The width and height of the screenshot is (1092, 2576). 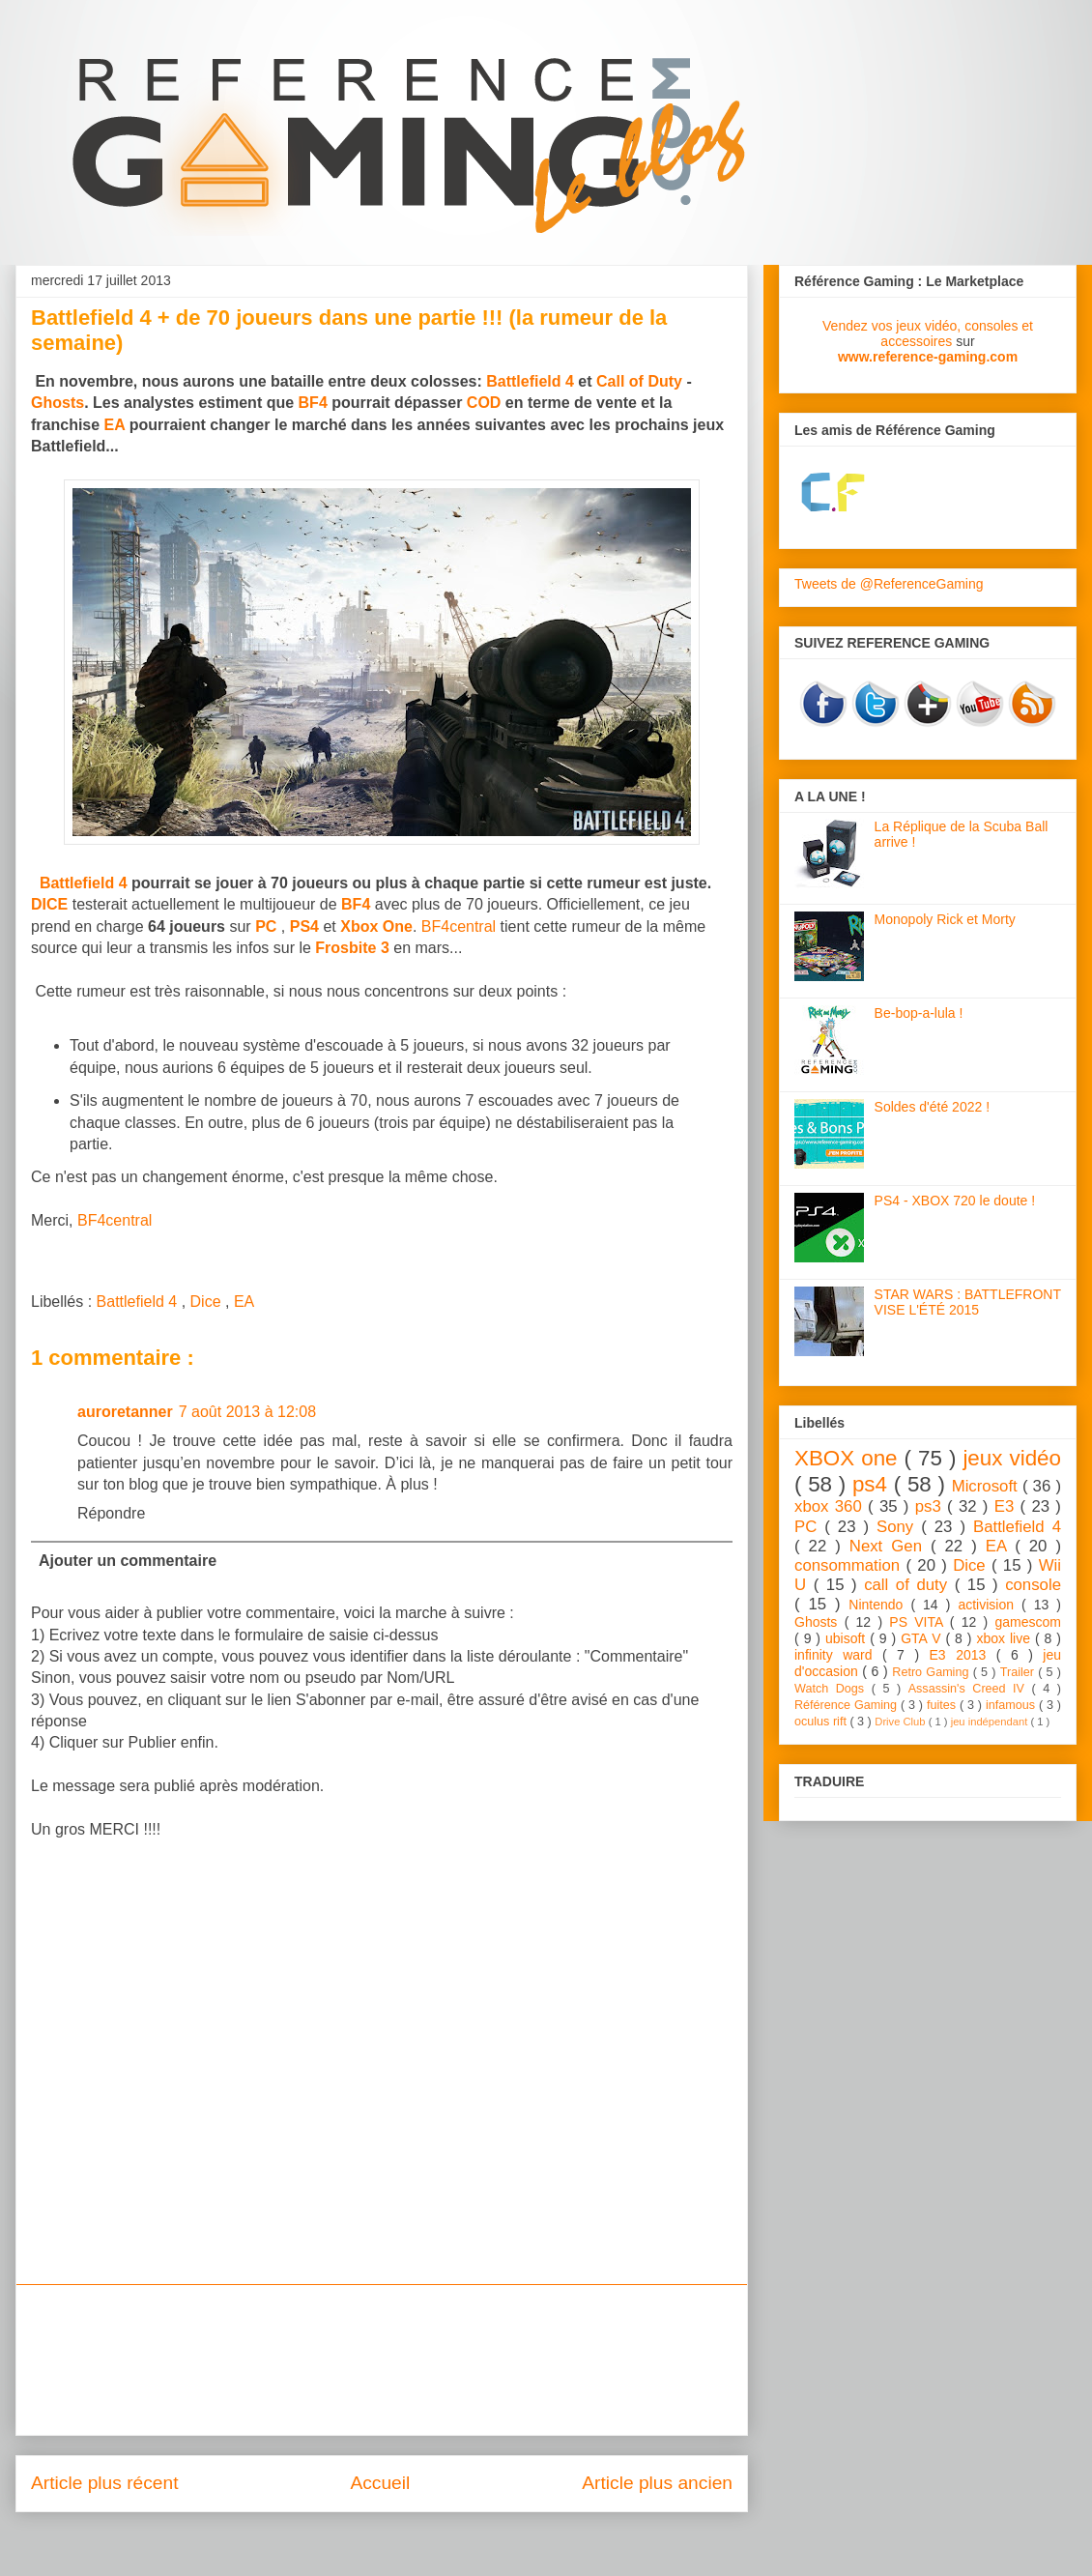 What do you see at coordinates (987, 1486) in the screenshot?
I see `Microsoft` at bounding box center [987, 1486].